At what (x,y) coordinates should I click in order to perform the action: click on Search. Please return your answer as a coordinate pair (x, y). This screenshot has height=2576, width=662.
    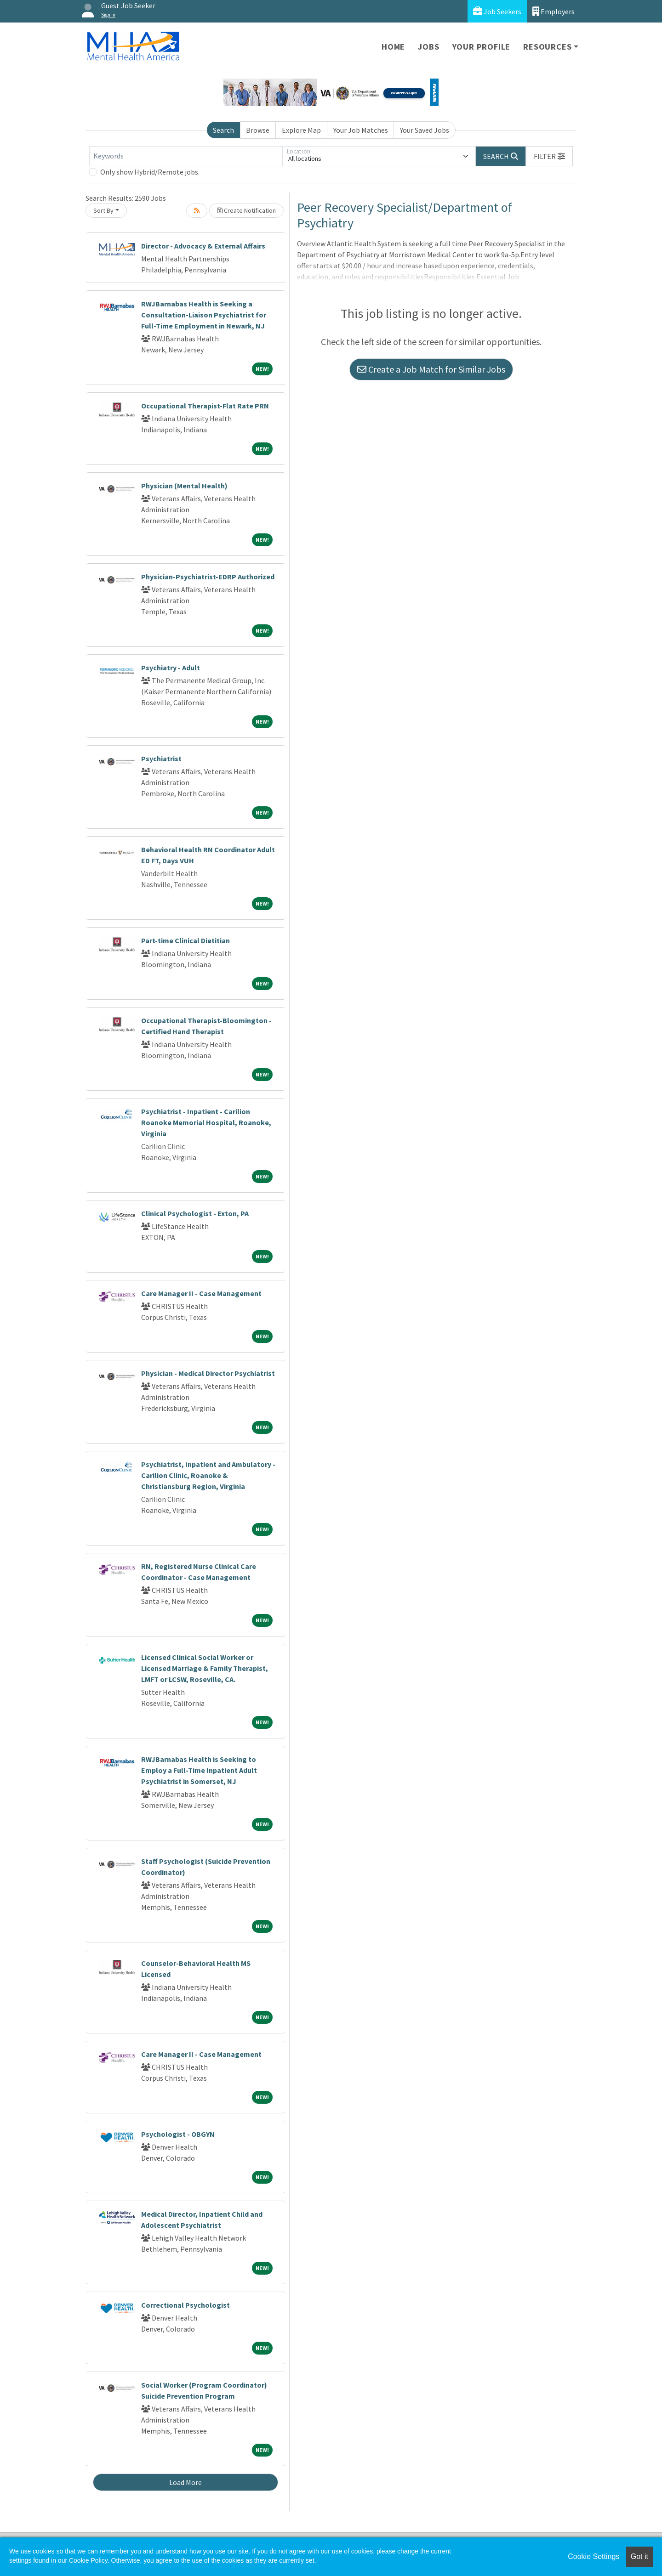
    Looking at the image, I should click on (223, 130).